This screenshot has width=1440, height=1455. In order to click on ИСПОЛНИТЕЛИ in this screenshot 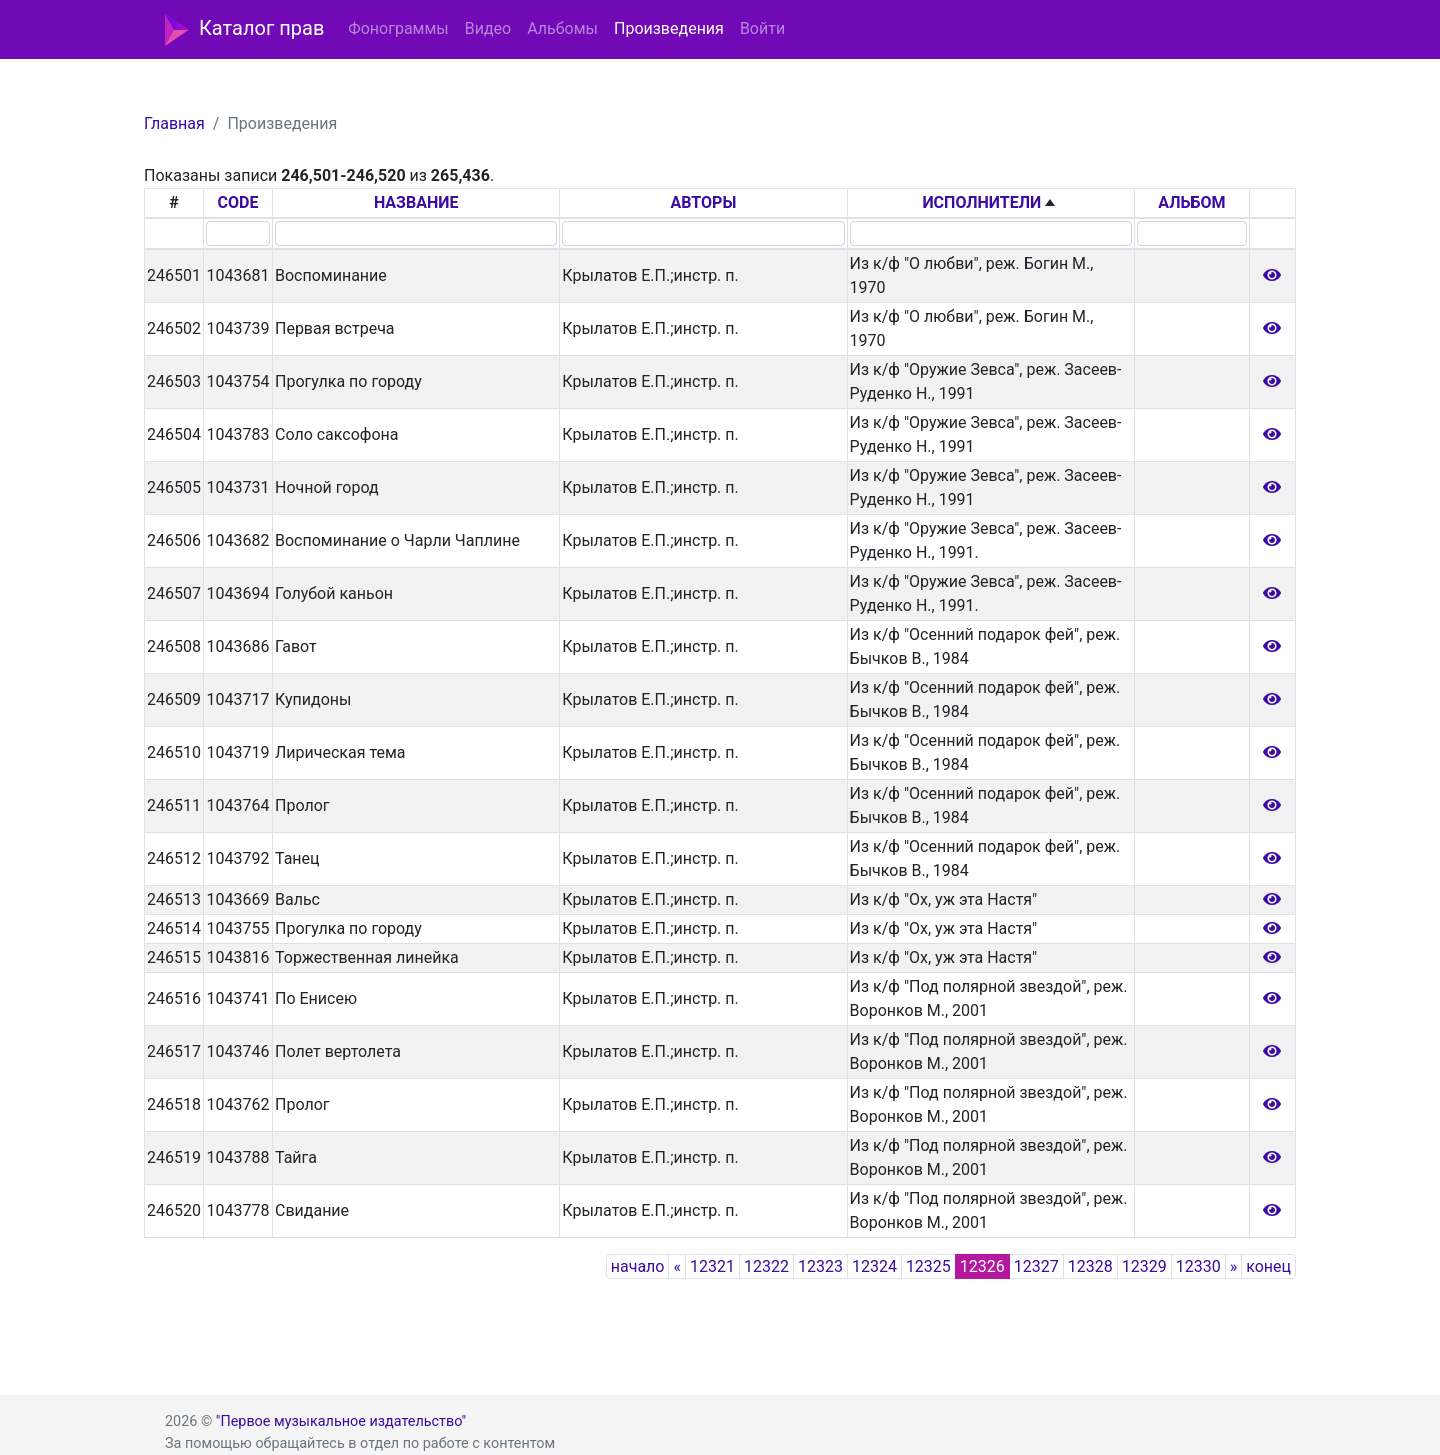, I will do `click(981, 202)`.